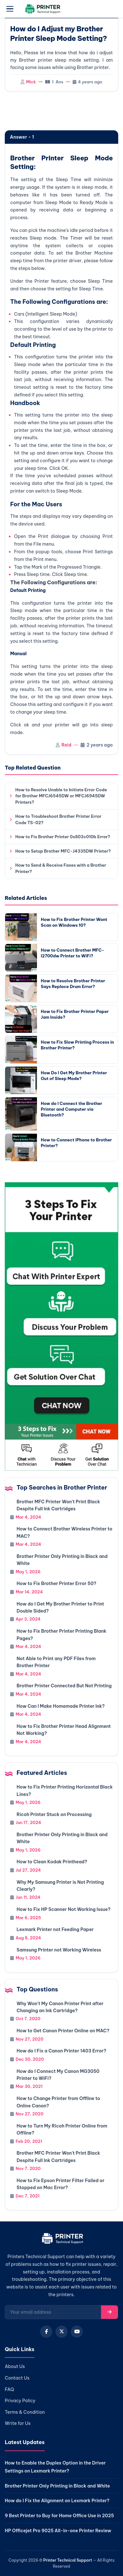 The image size is (123, 2576). What do you see at coordinates (54, 1814) in the screenshot?
I see `Ricoh Printer Stuck on Processing` at bounding box center [54, 1814].